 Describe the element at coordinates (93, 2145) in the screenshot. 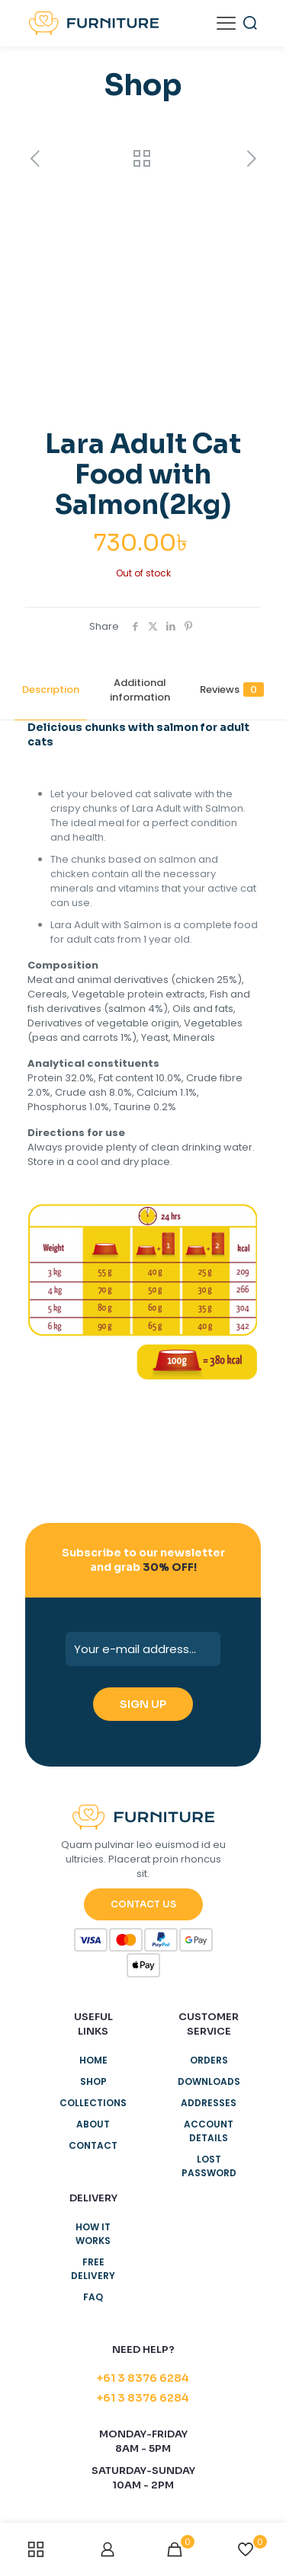

I see `Contact` at that location.